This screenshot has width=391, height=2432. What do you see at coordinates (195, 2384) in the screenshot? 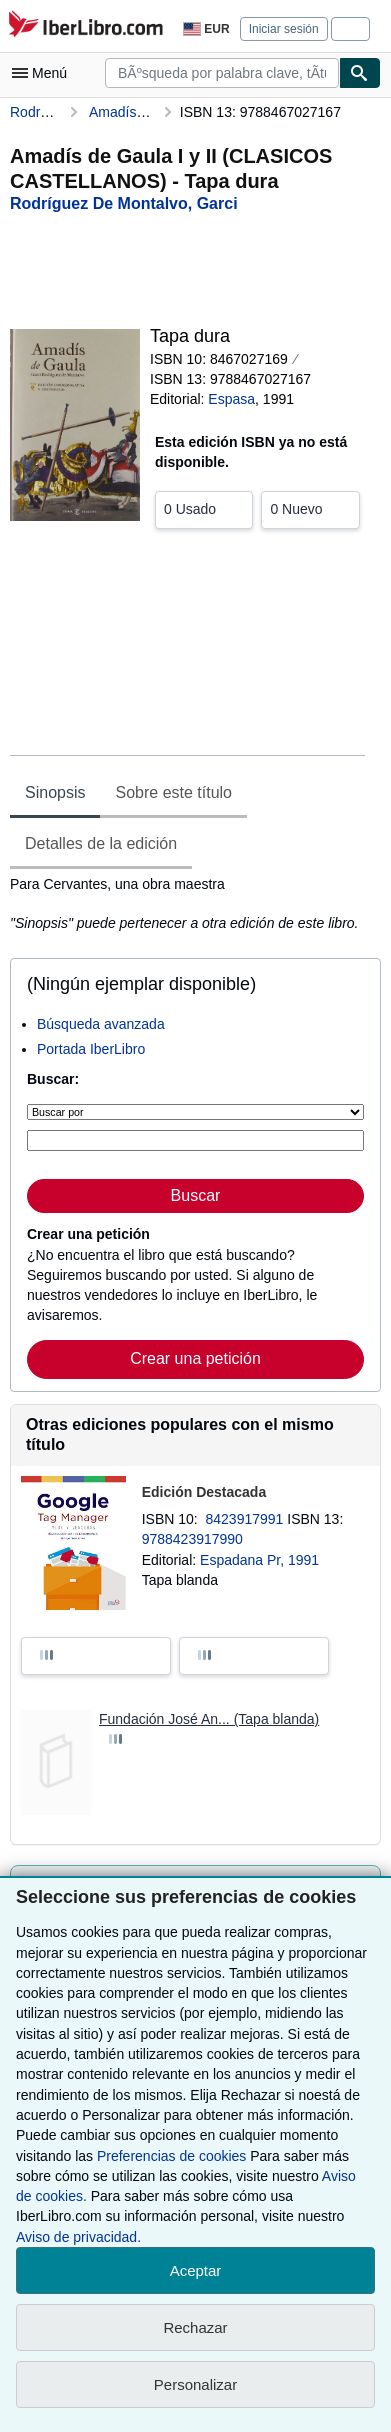
I see `Personalizar [link]` at bounding box center [195, 2384].